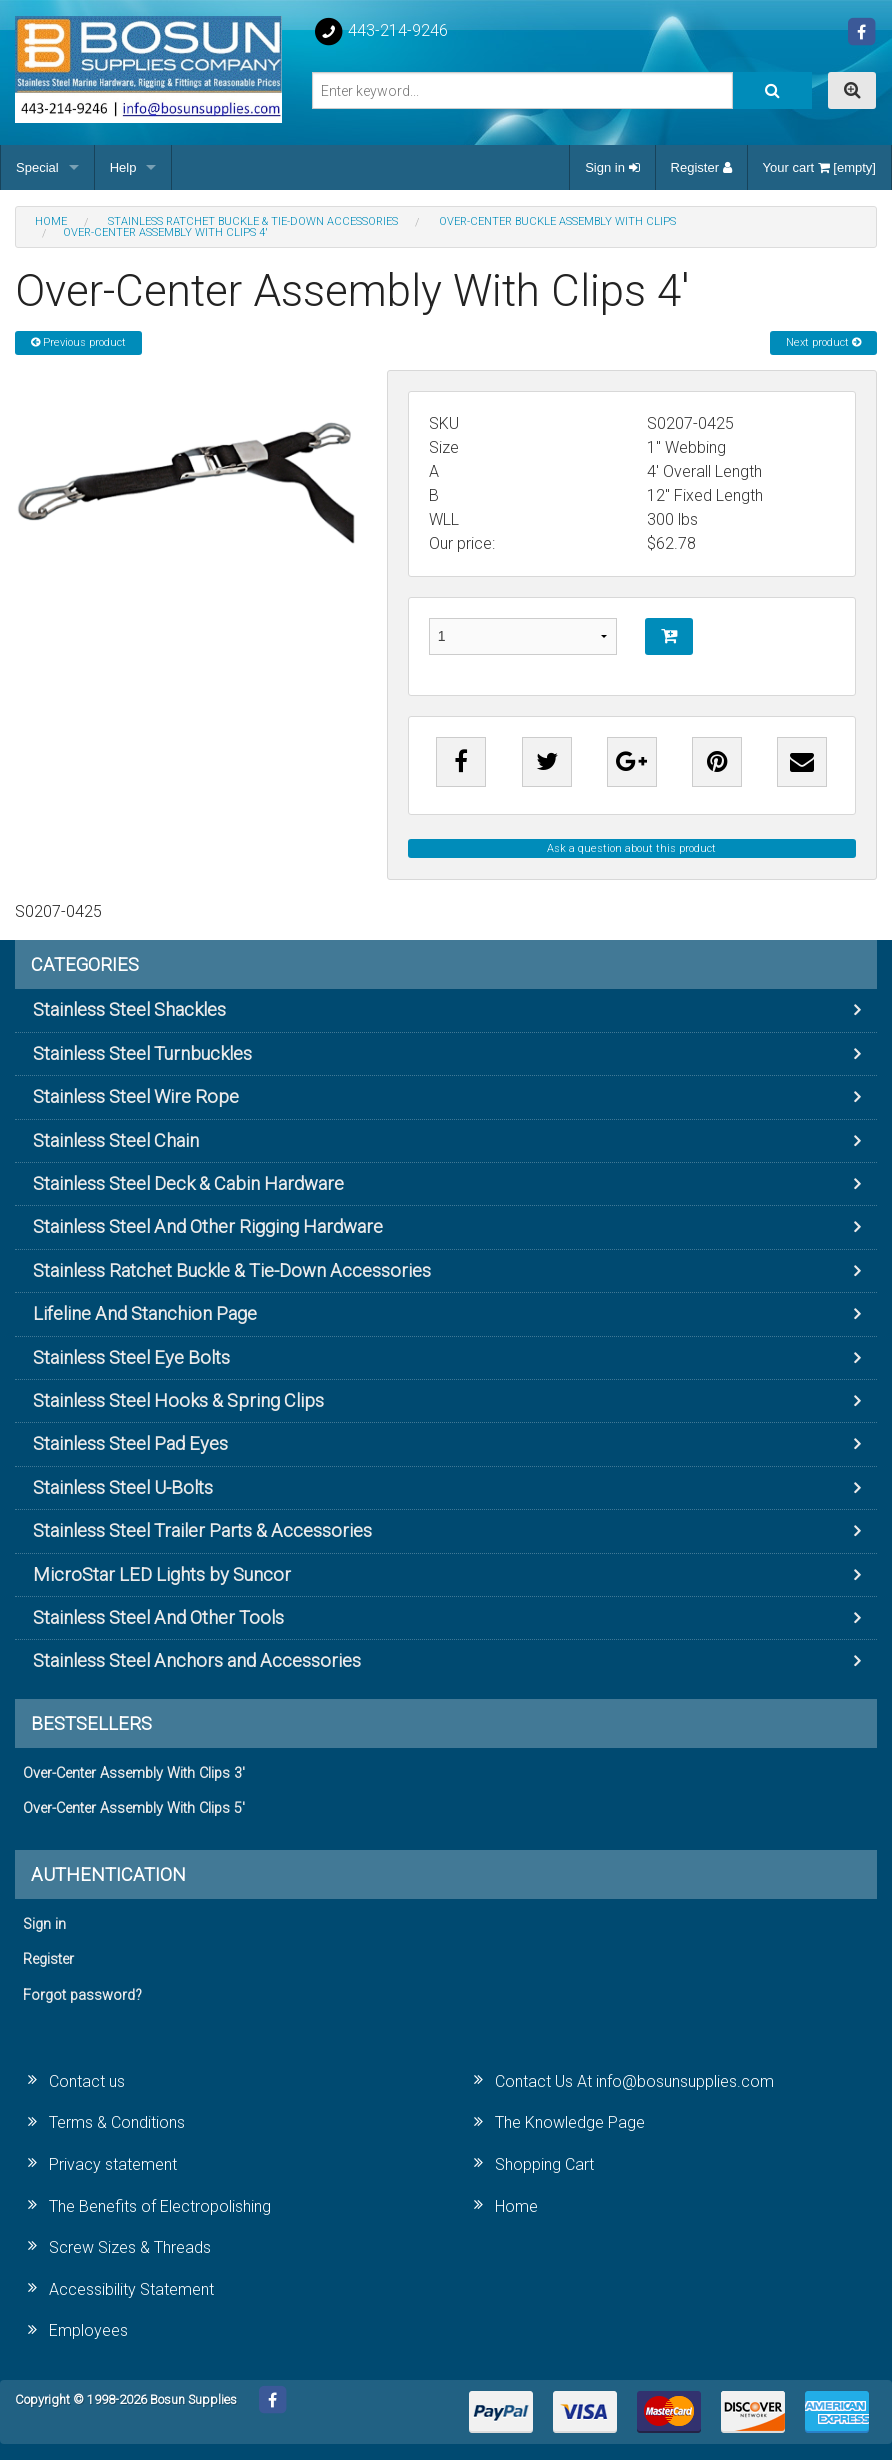 Image resolution: width=892 pixels, height=2460 pixels. Describe the element at coordinates (131, 2289) in the screenshot. I see `Accessibility Statement` at that location.